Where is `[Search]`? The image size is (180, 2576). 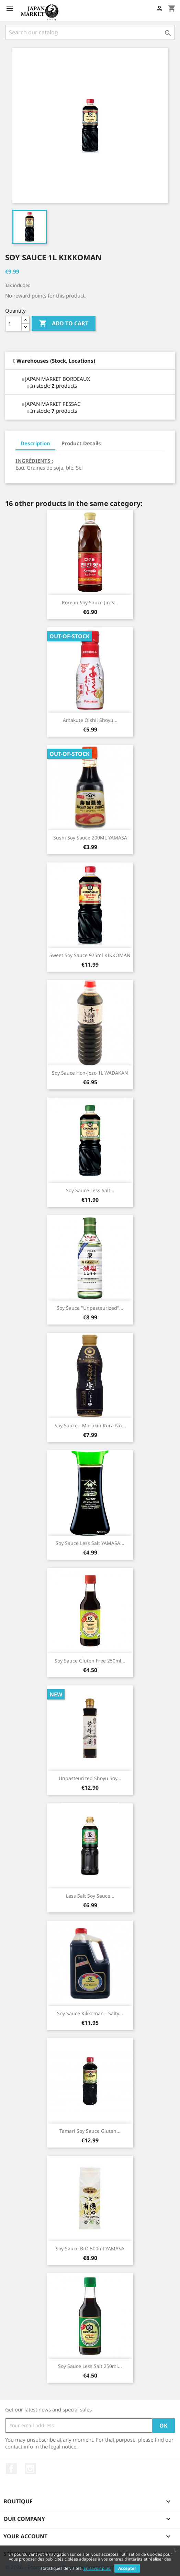 [Search] is located at coordinates (90, 32).